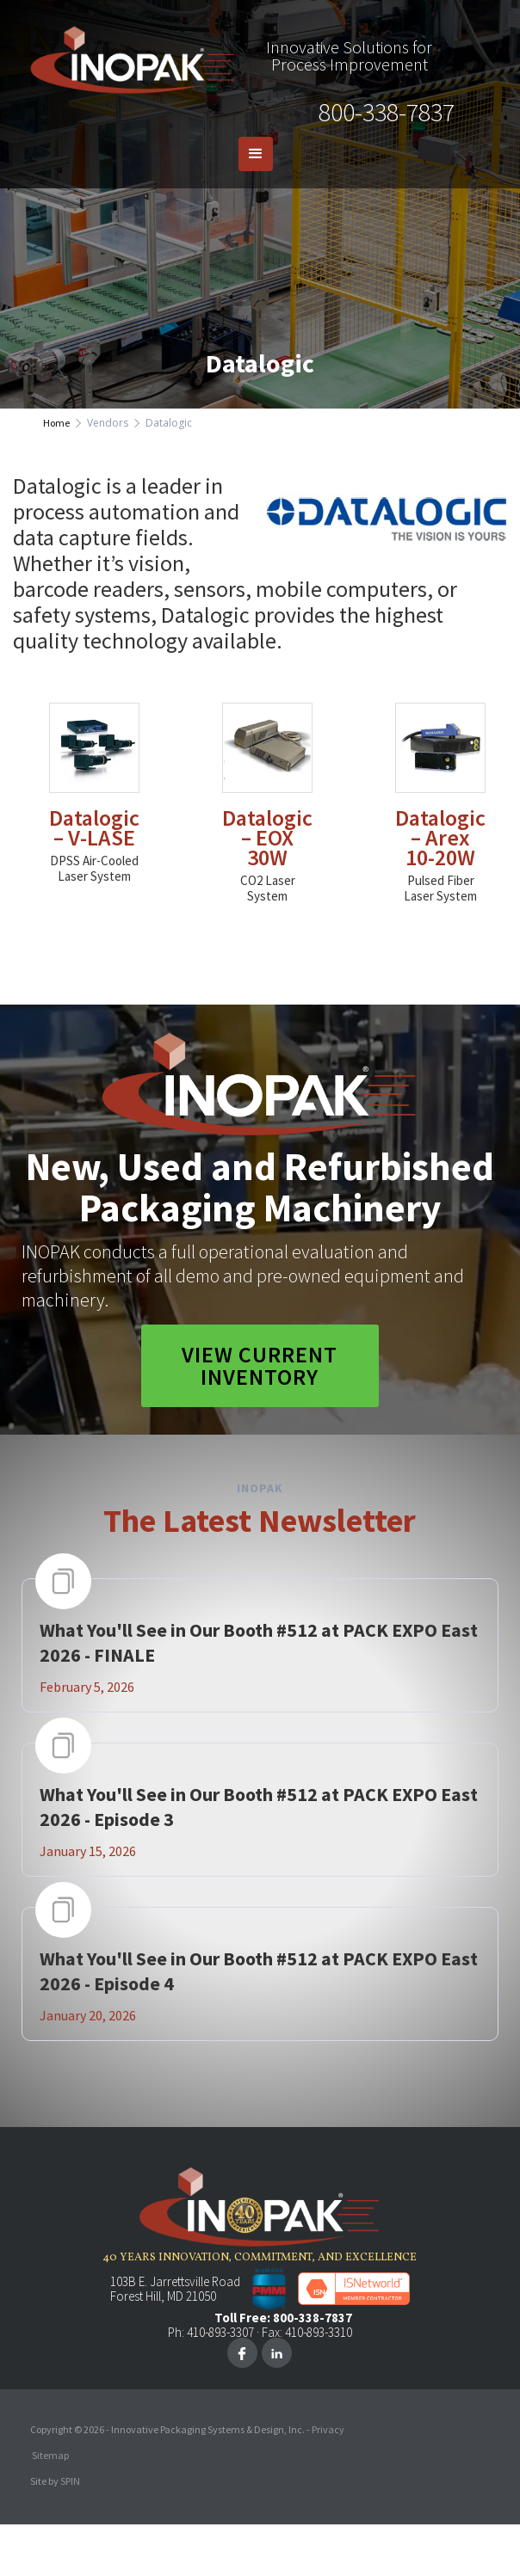 The width and height of the screenshot is (520, 2576). I want to click on [button], so click(255, 154).